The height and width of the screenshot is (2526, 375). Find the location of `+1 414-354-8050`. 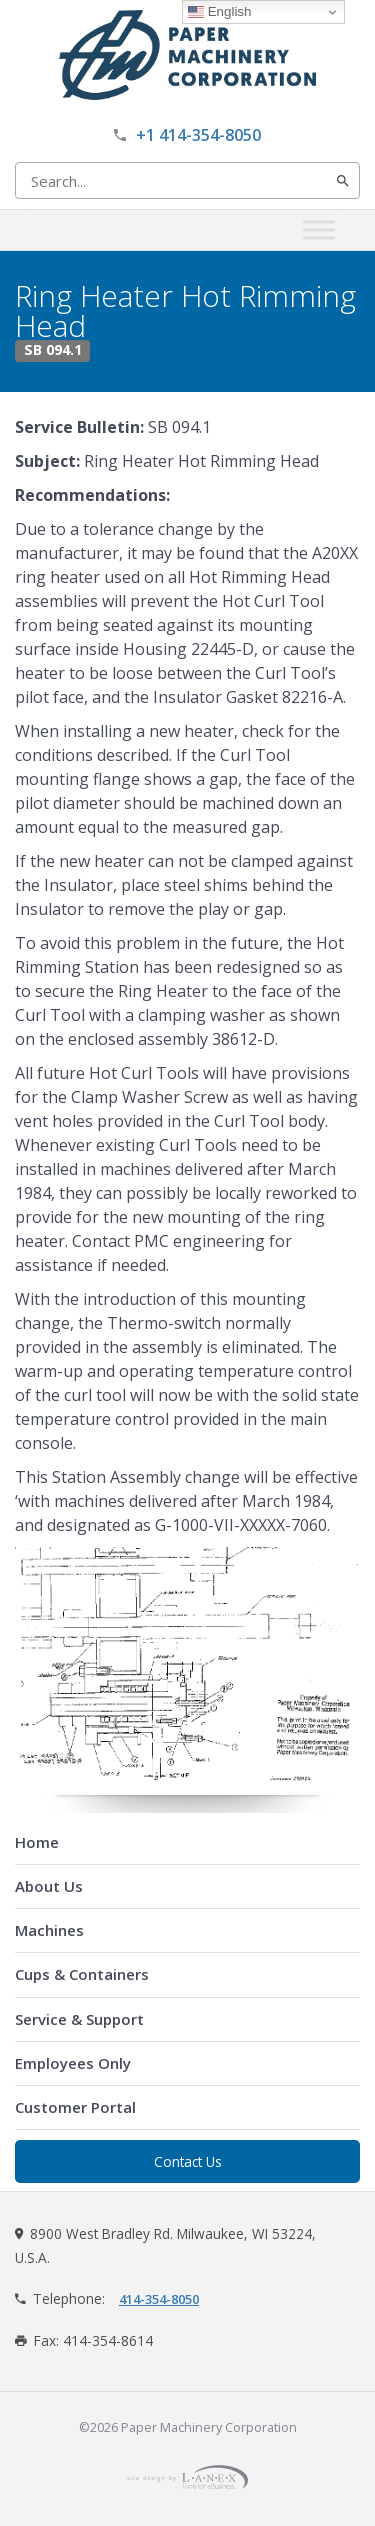

+1 414-354-8050 is located at coordinates (198, 135).